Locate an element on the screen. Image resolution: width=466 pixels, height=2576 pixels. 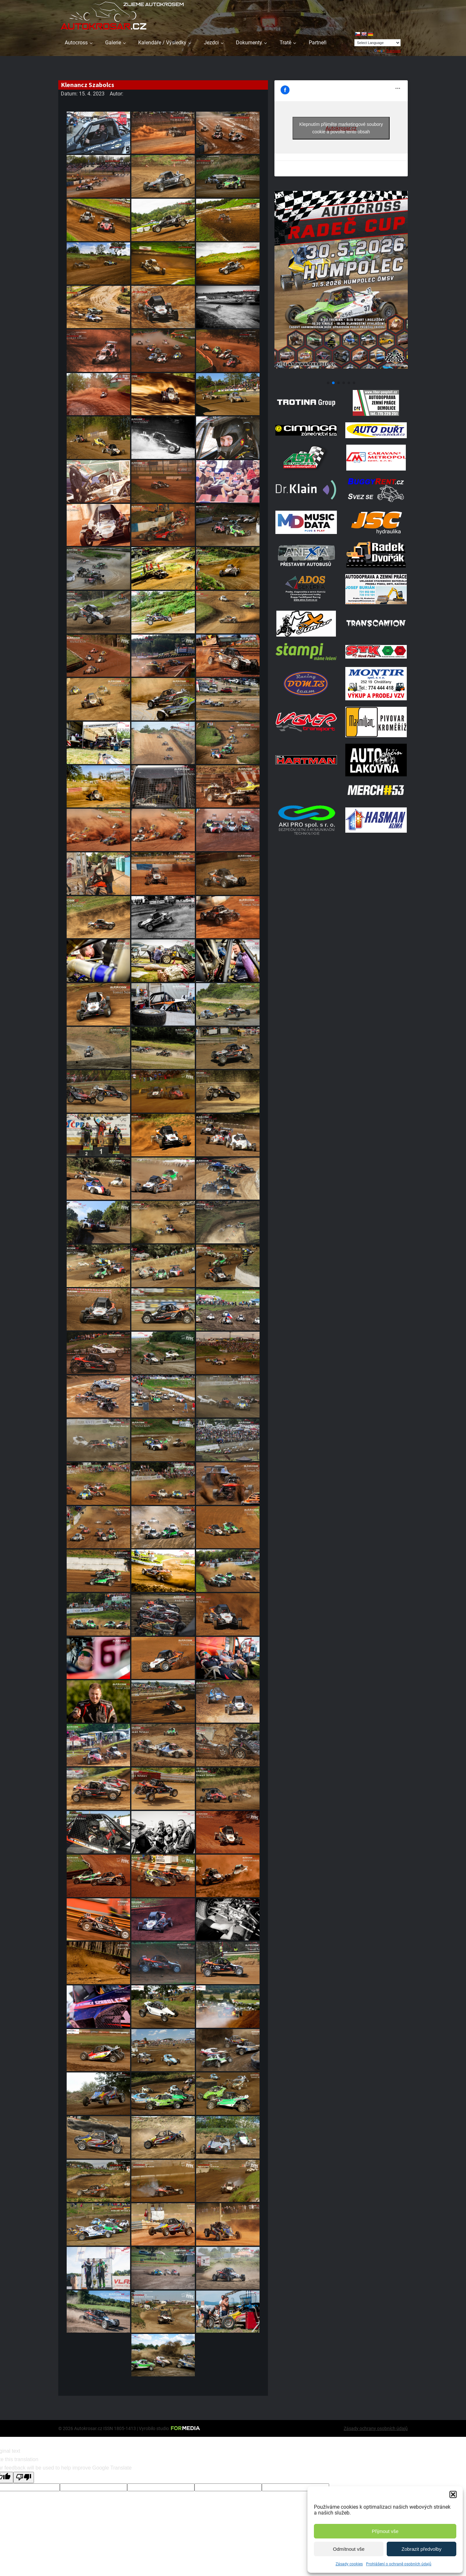
Zásady ochrany osobních údajů is located at coordinates (376, 2428).